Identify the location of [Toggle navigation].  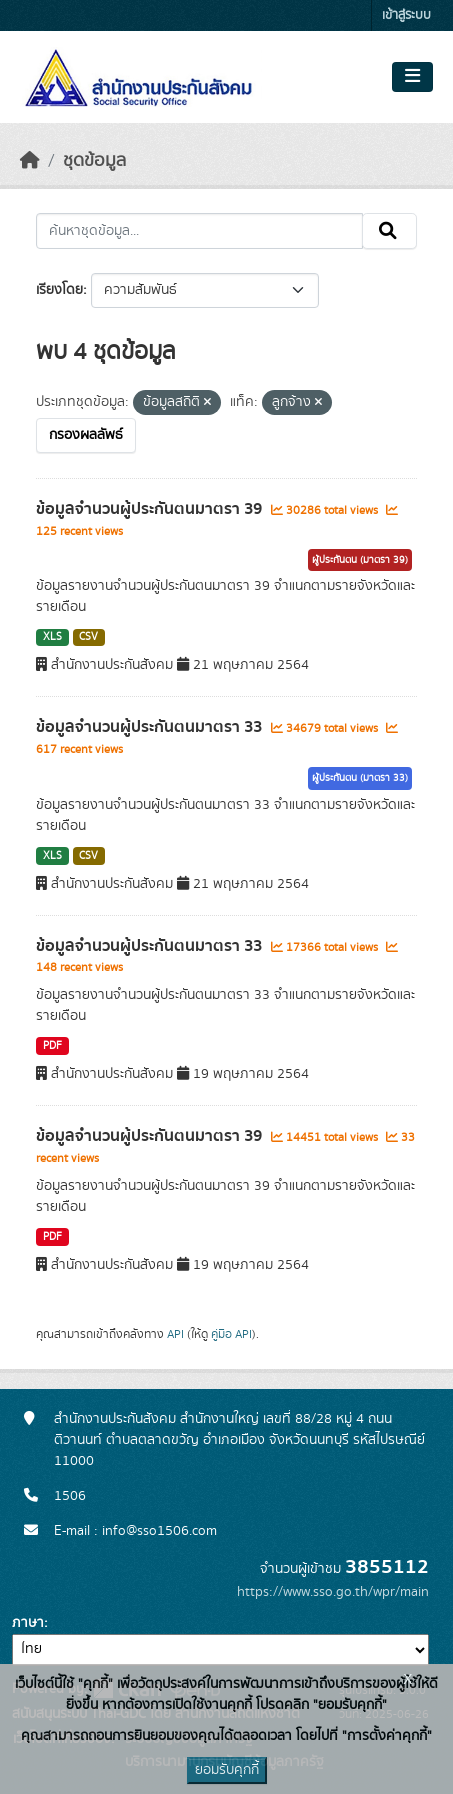
(412, 77).